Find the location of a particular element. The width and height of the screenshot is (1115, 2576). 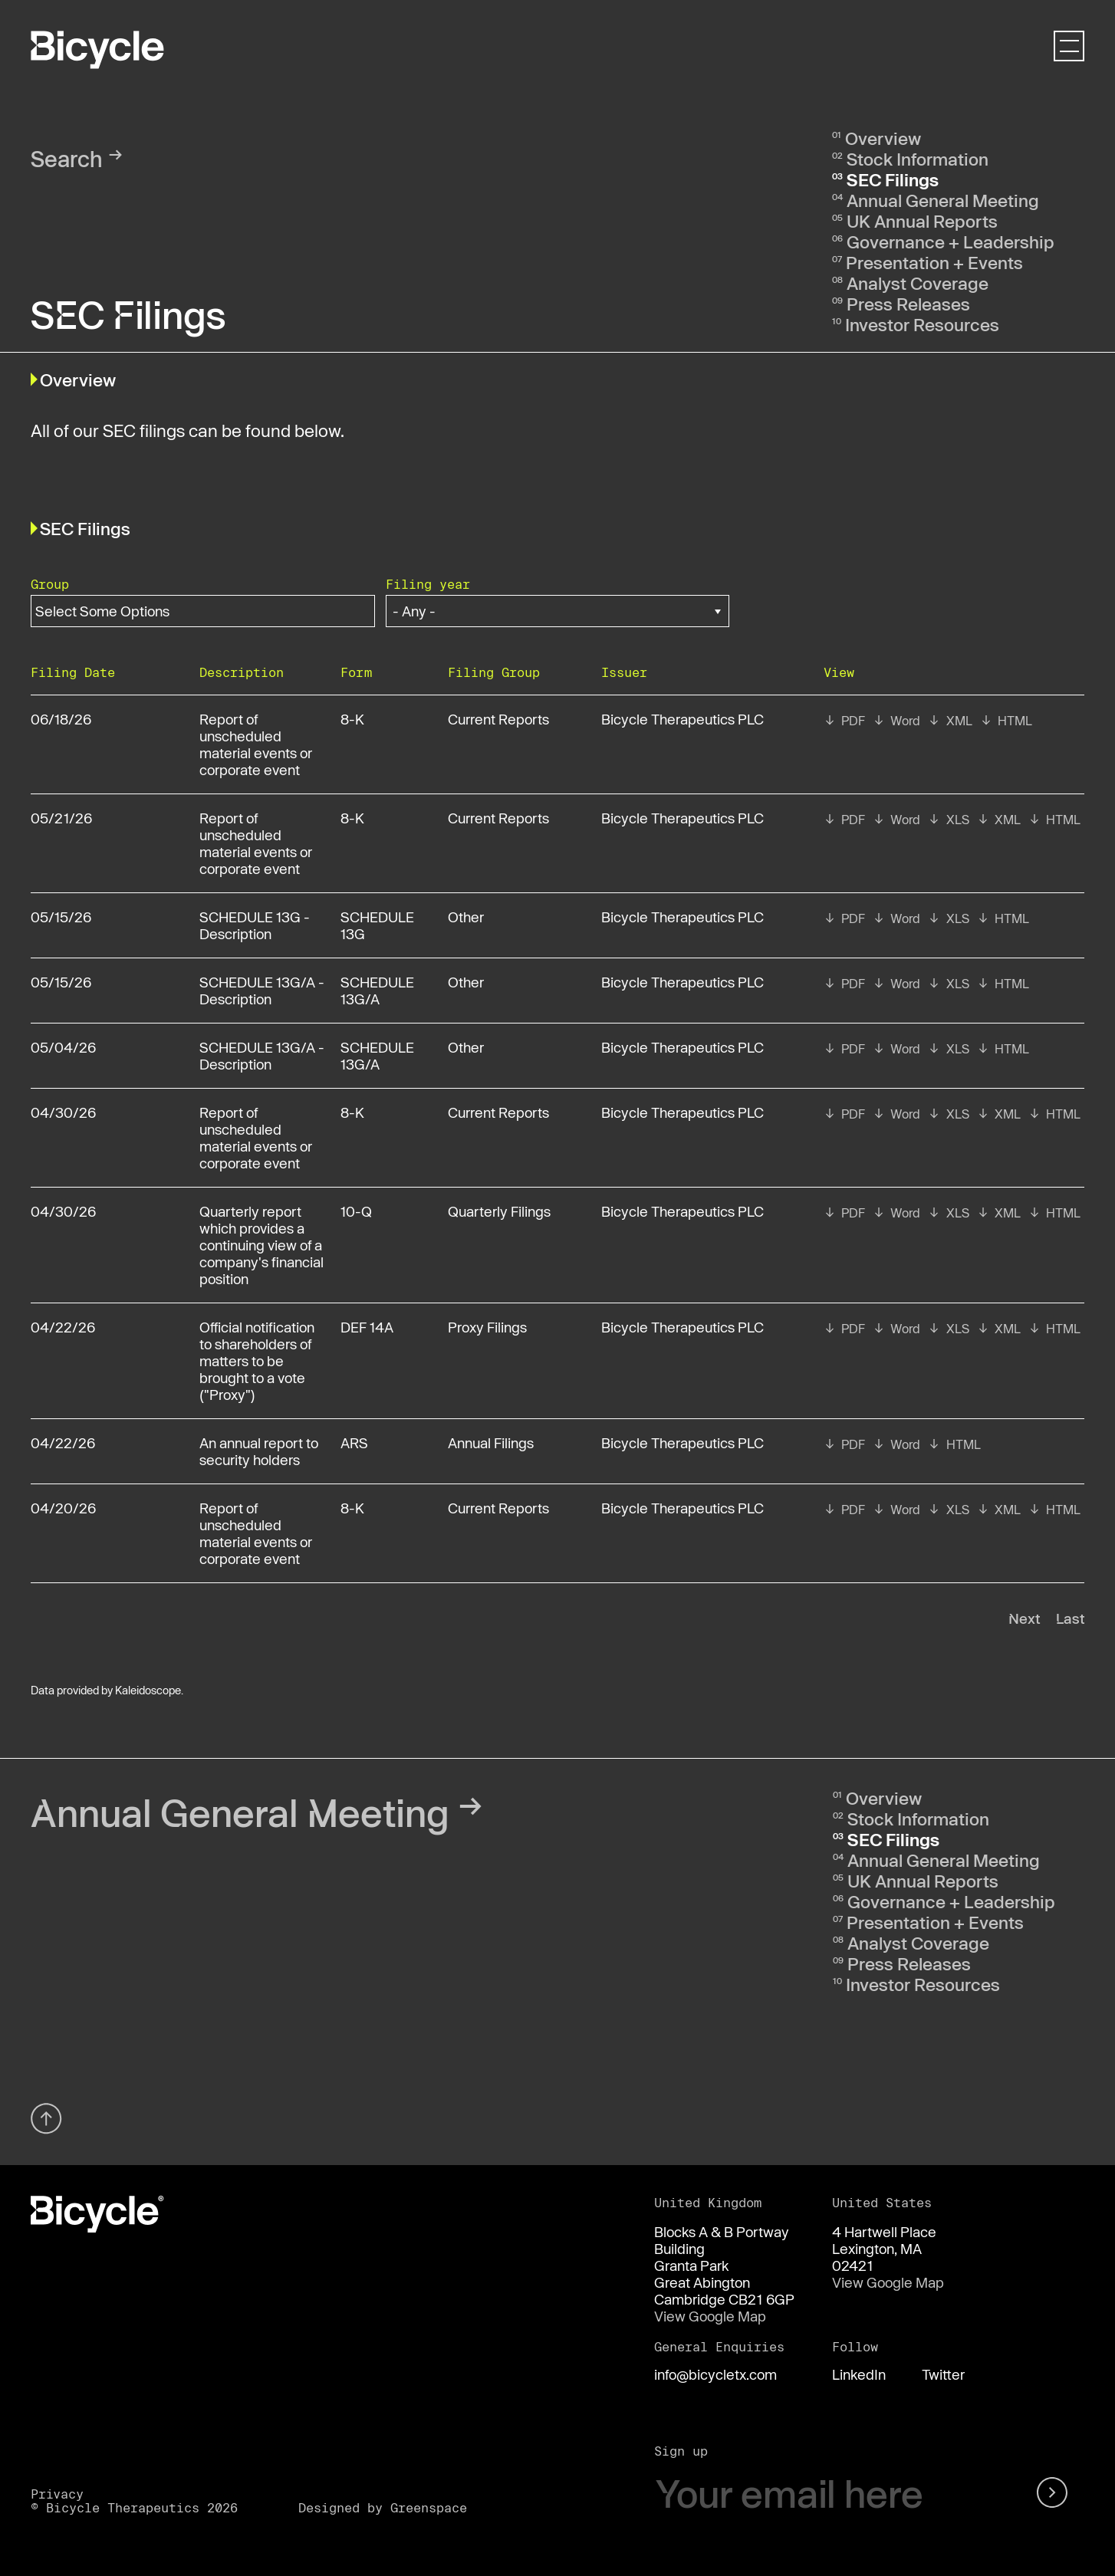

[View RTF format of Form ARS filed on 04/22/26 in row 10] is located at coordinates (896, 1444).